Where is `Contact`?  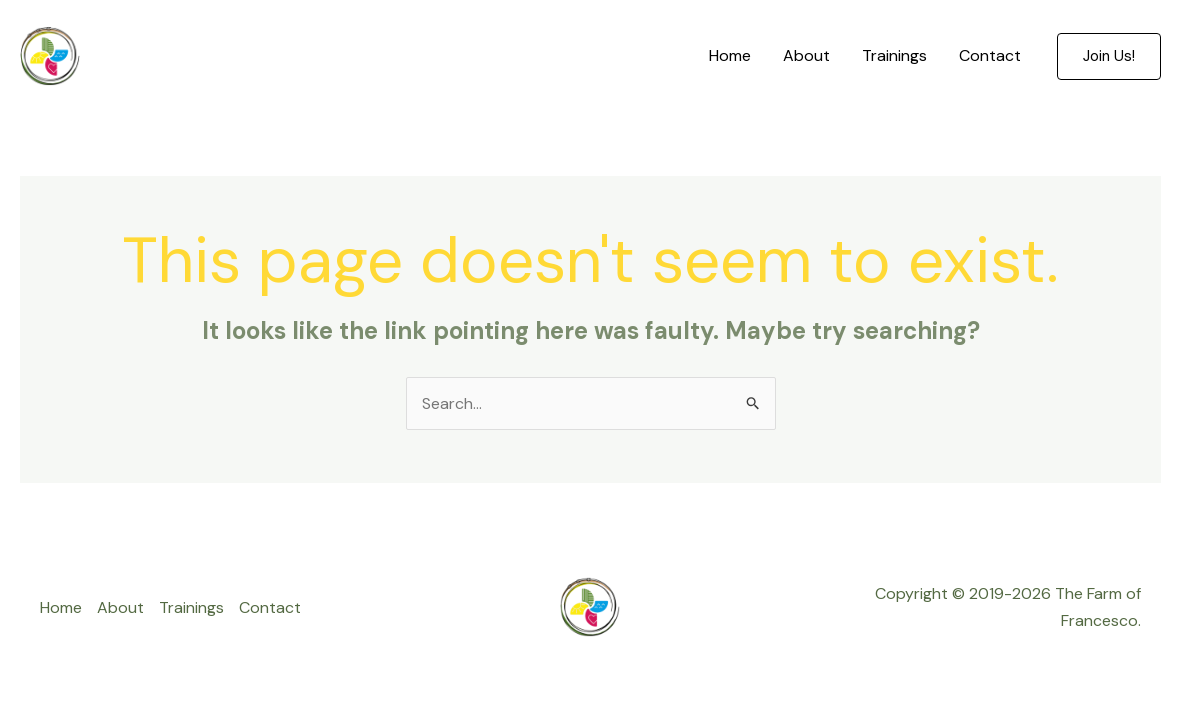
Contact is located at coordinates (990, 55).